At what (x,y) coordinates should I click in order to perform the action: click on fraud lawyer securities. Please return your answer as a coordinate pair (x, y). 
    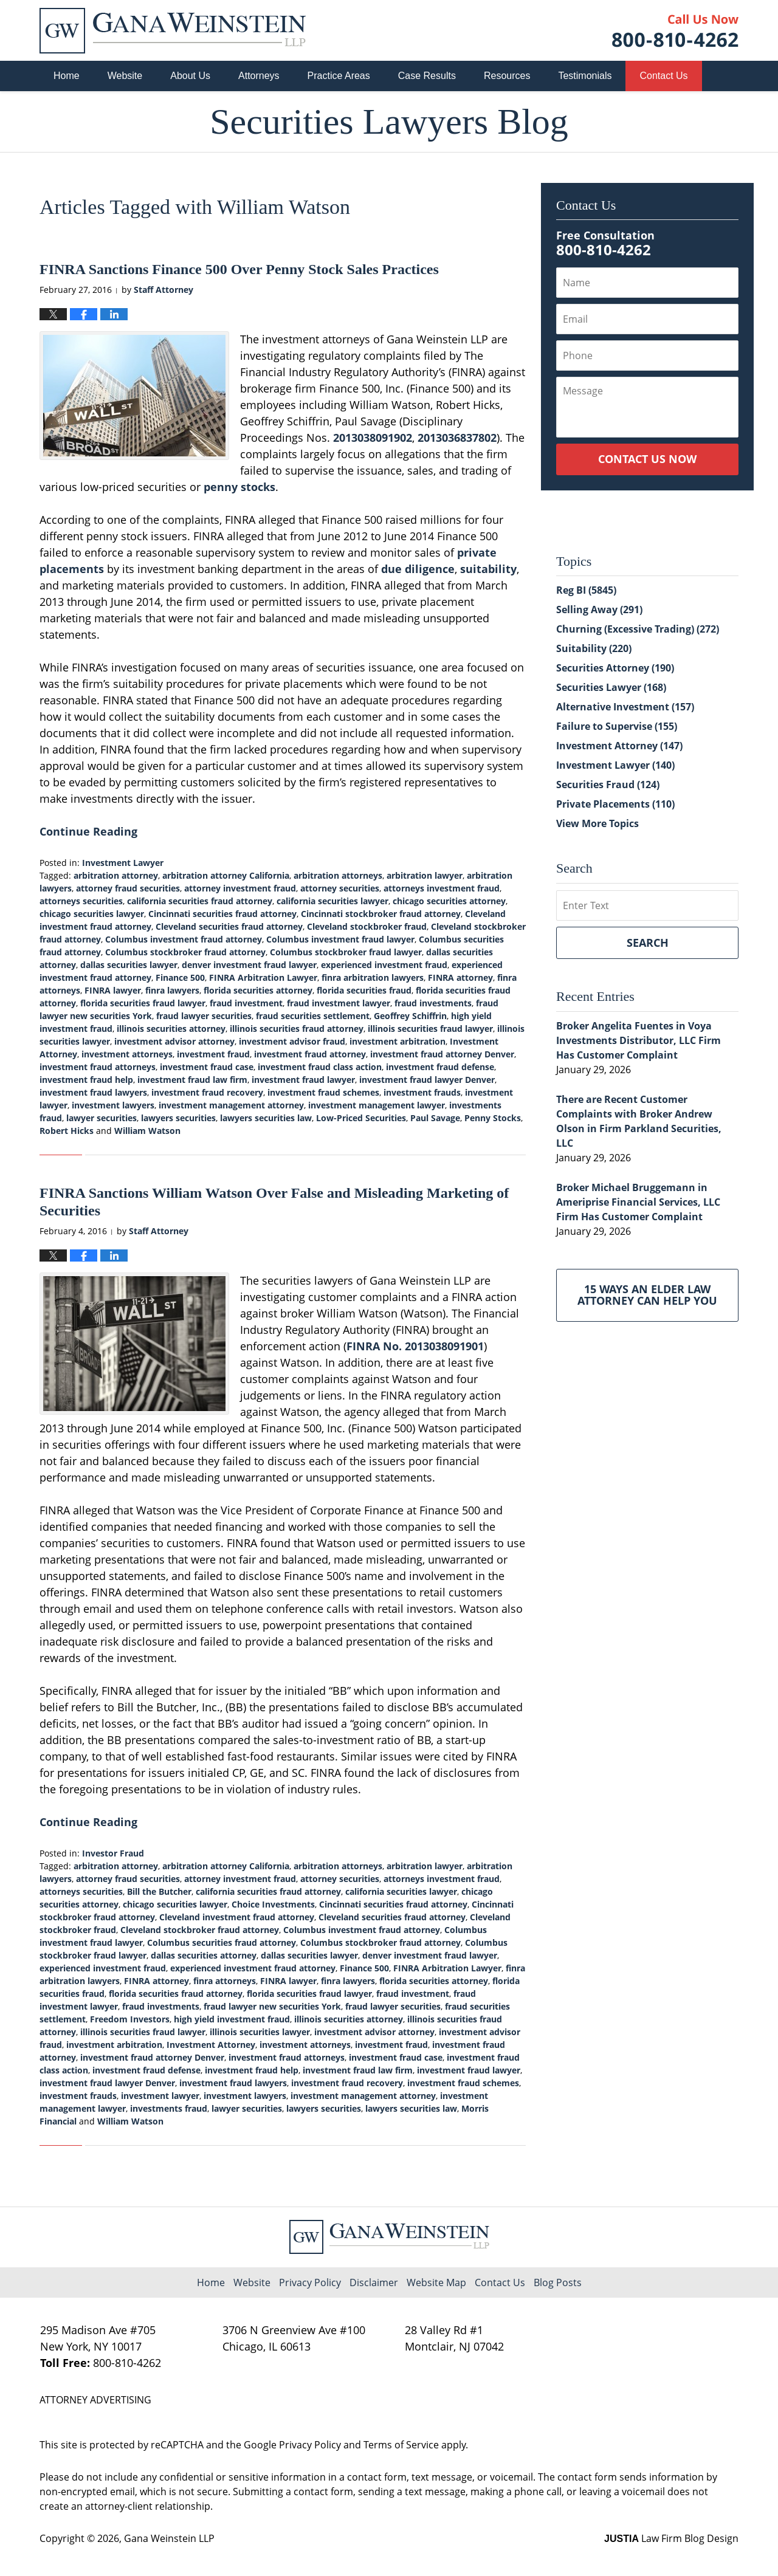
    Looking at the image, I should click on (204, 1016).